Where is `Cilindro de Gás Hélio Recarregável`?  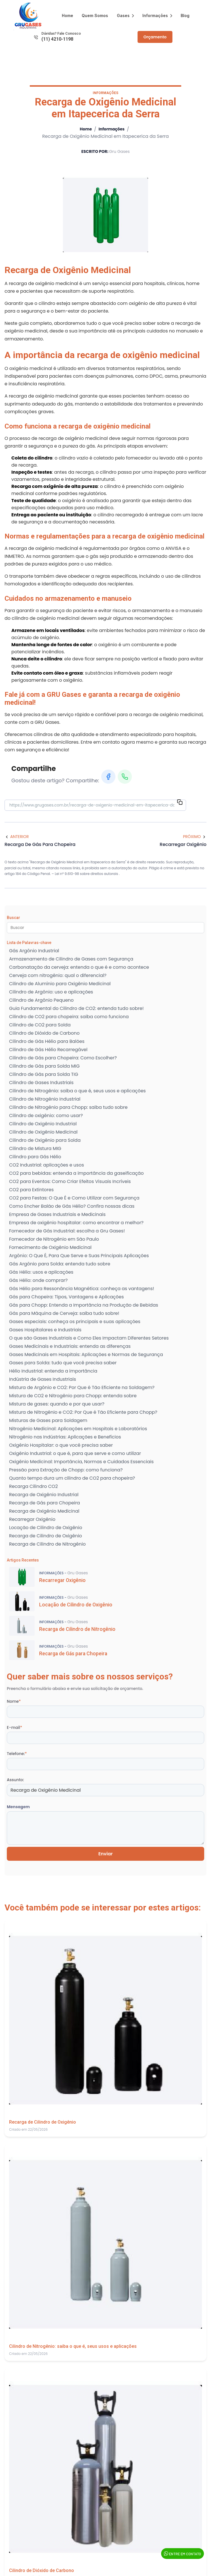 Cilindro de Gás Hélio Recarregável is located at coordinates (48, 1050).